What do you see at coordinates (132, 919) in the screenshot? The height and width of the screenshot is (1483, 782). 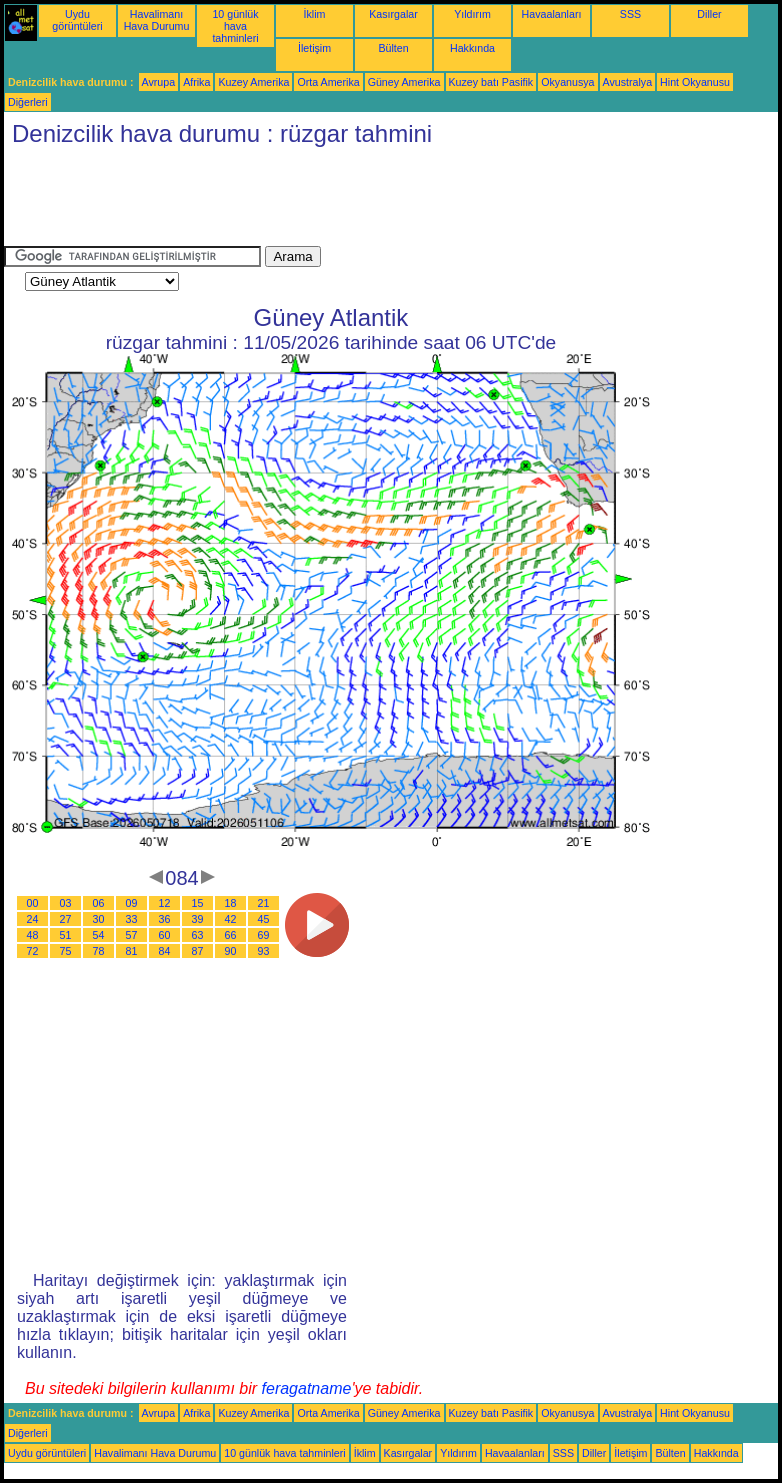 I see `33` at bounding box center [132, 919].